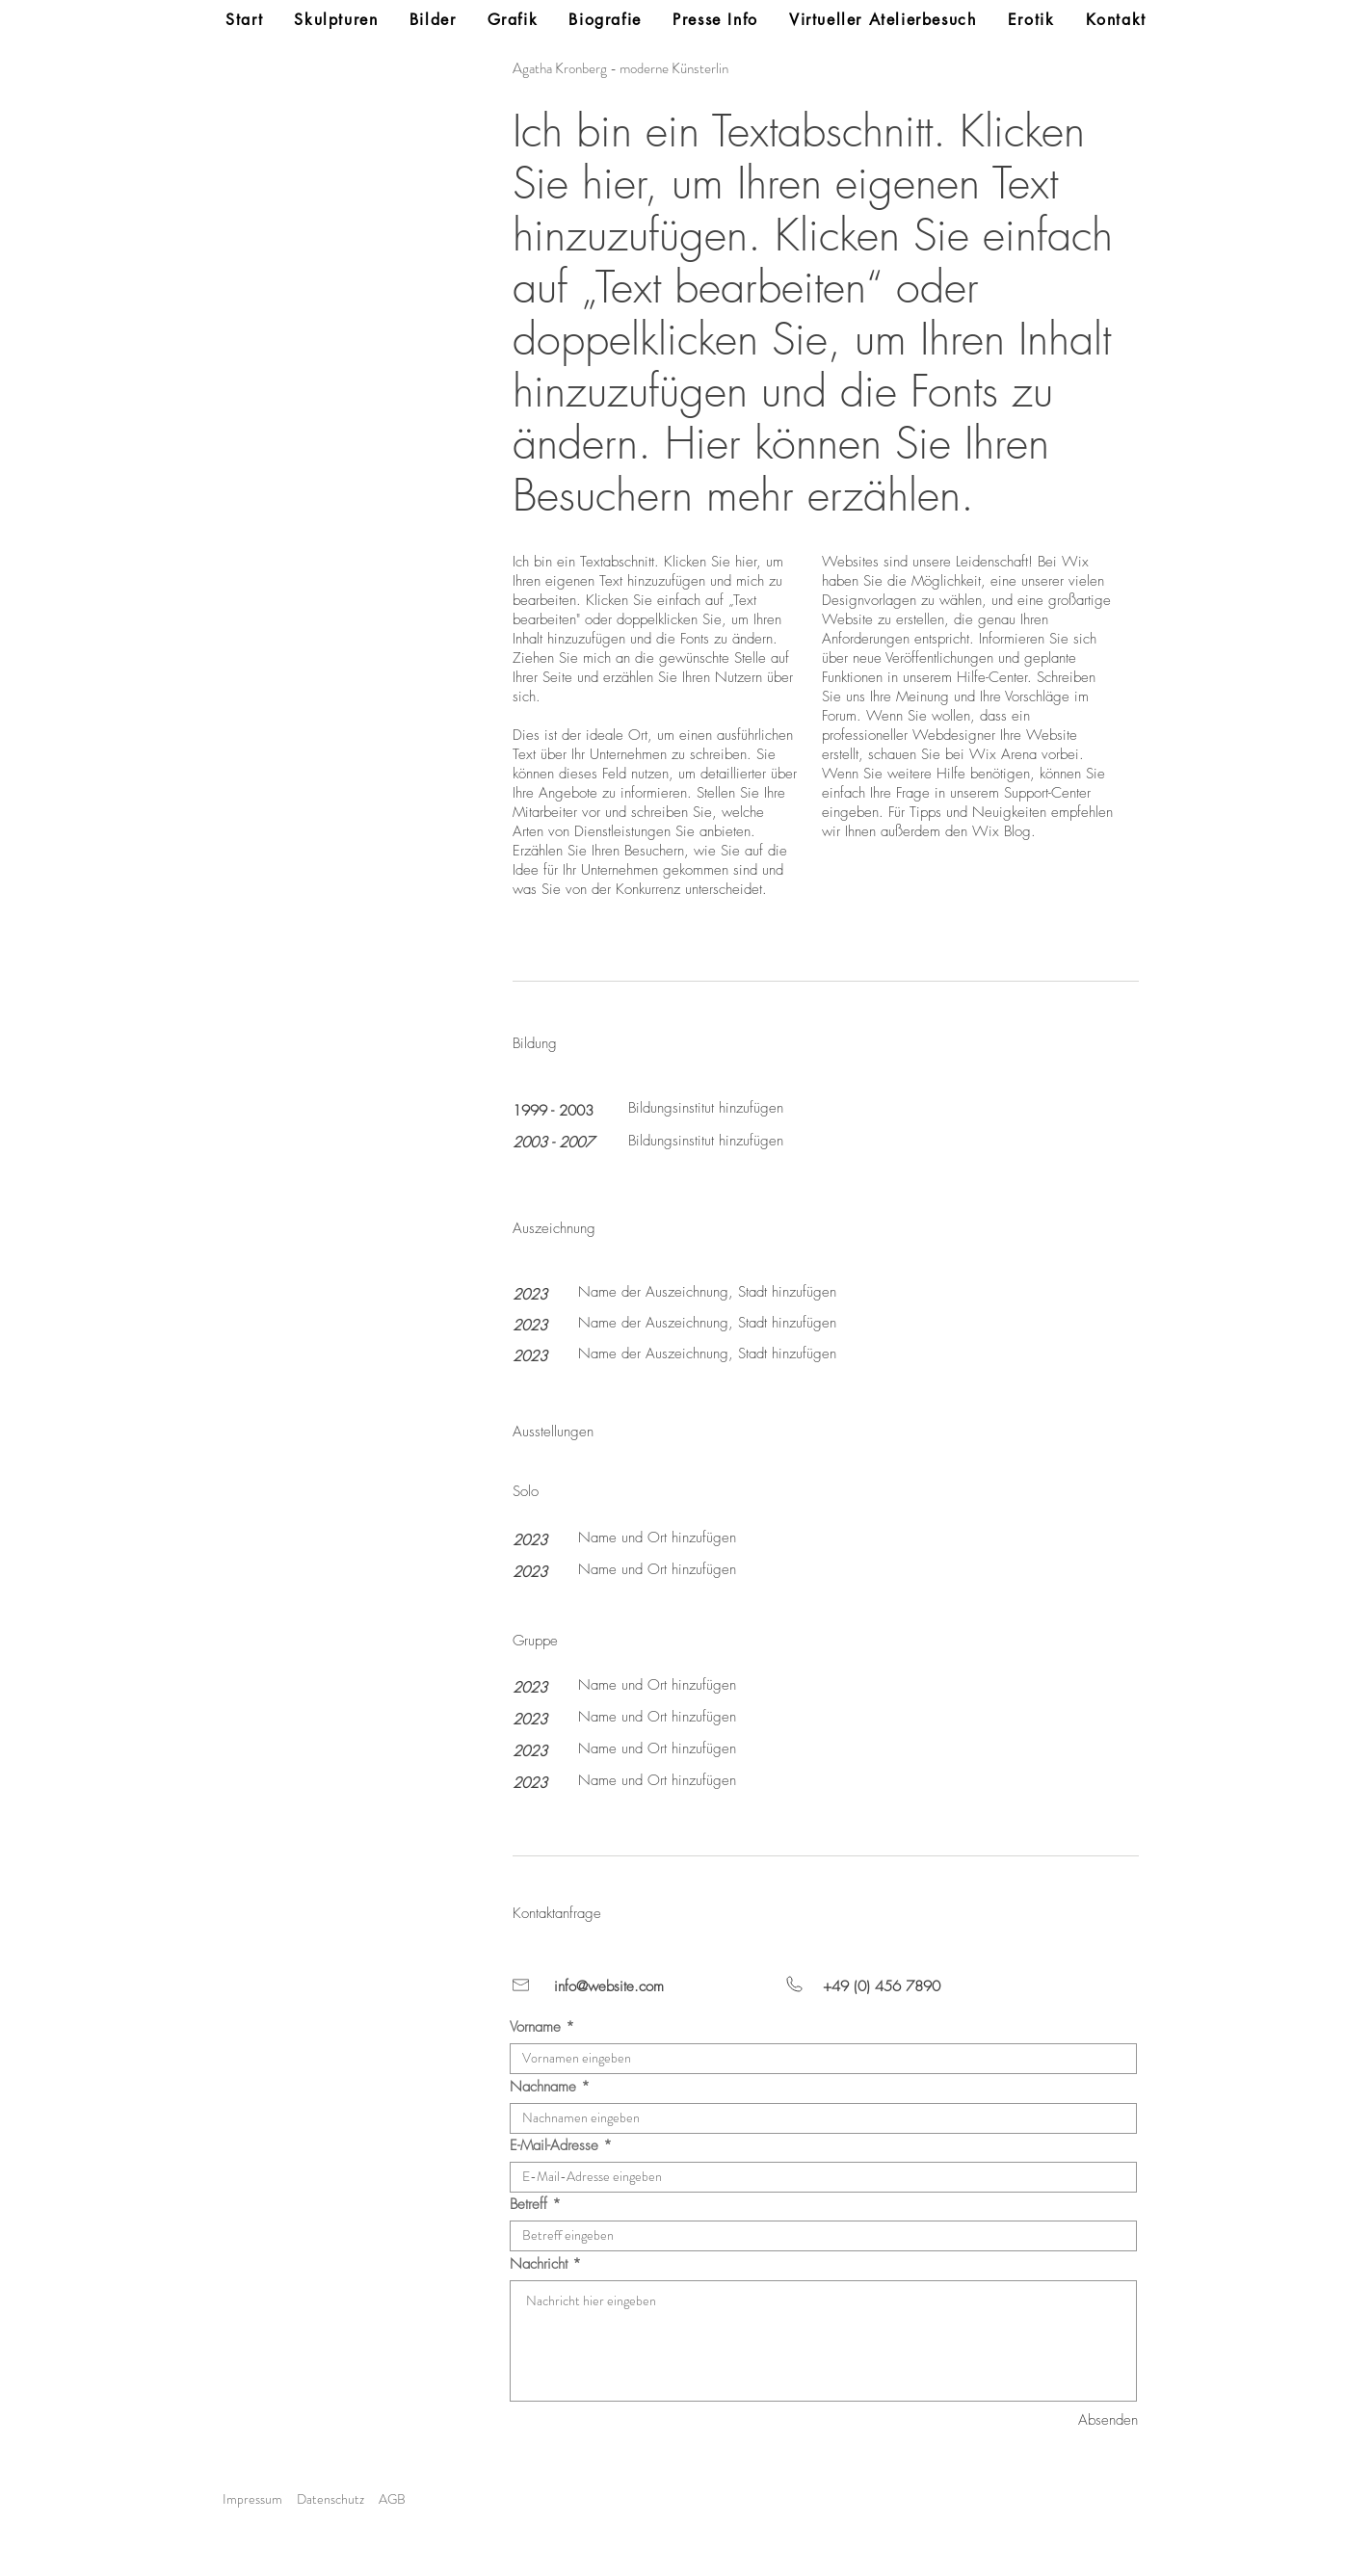 The image size is (1372, 2576). Describe the element at coordinates (1069, 2420) in the screenshot. I see `[Absenden]` at that location.